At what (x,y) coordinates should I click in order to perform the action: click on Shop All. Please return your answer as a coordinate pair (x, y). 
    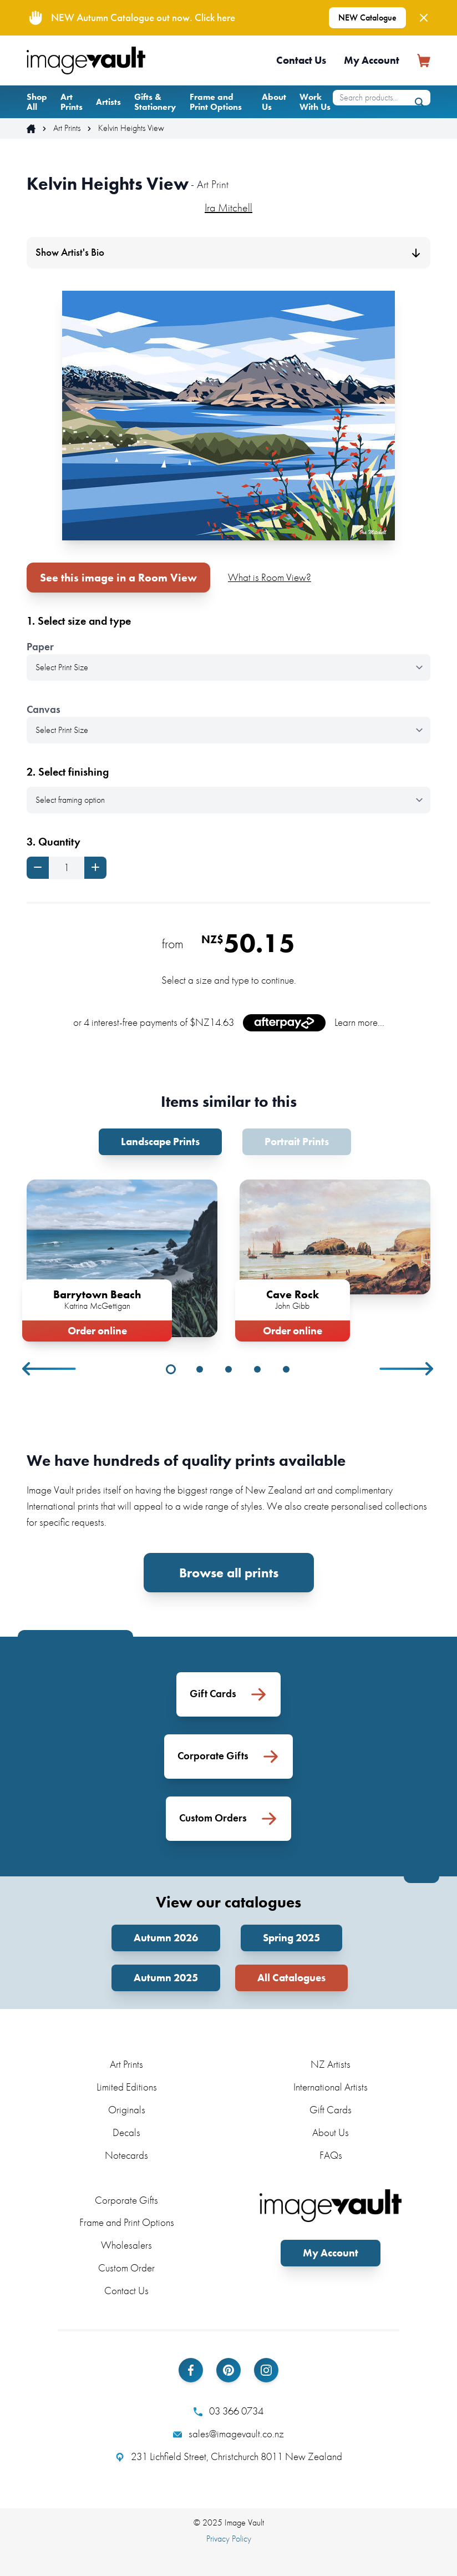
    Looking at the image, I should click on (37, 102).